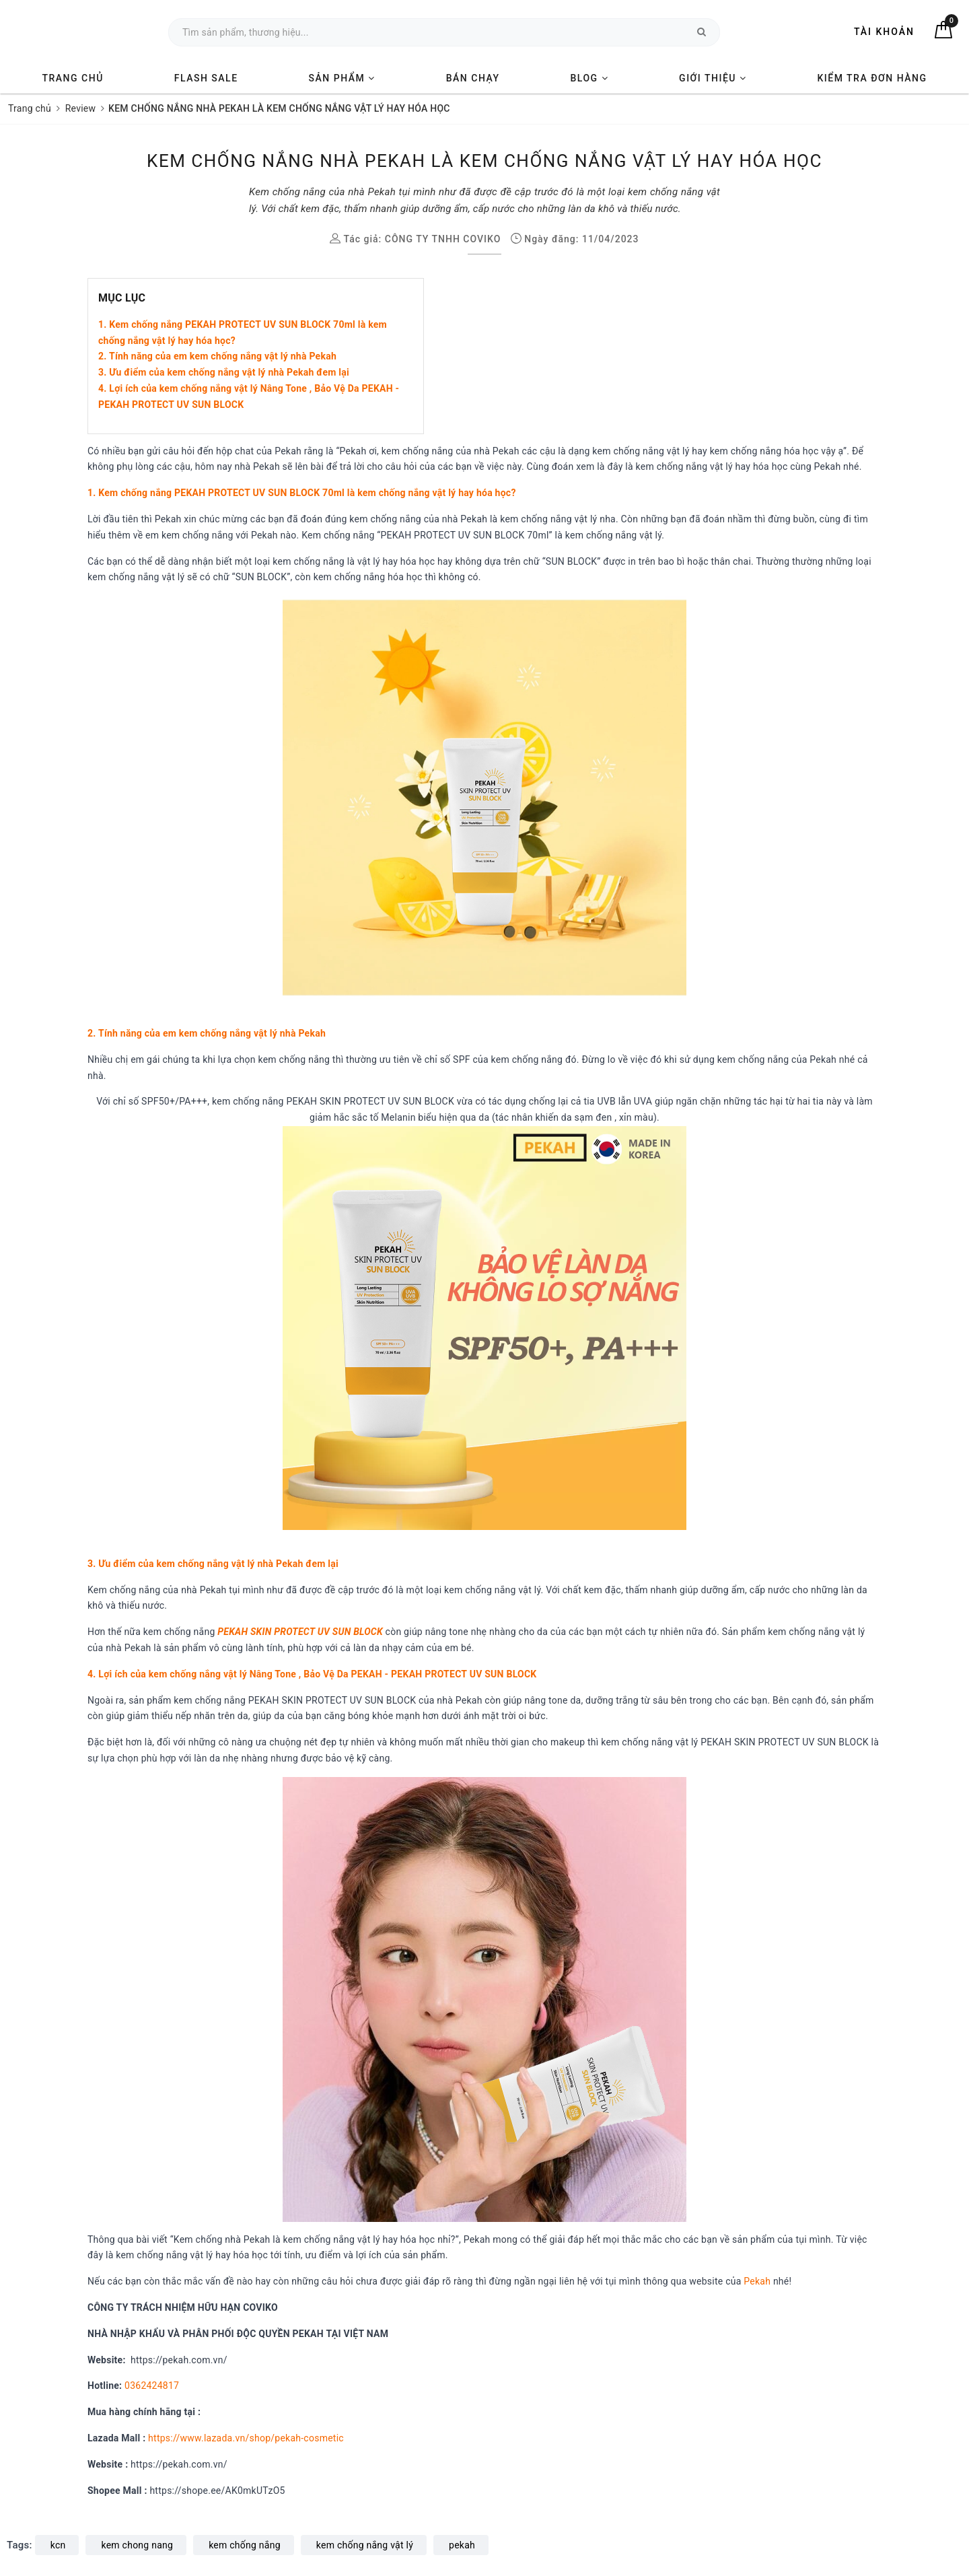 Image resolution: width=969 pixels, height=2576 pixels. What do you see at coordinates (473, 78) in the screenshot?
I see `BÁN CHẠY` at bounding box center [473, 78].